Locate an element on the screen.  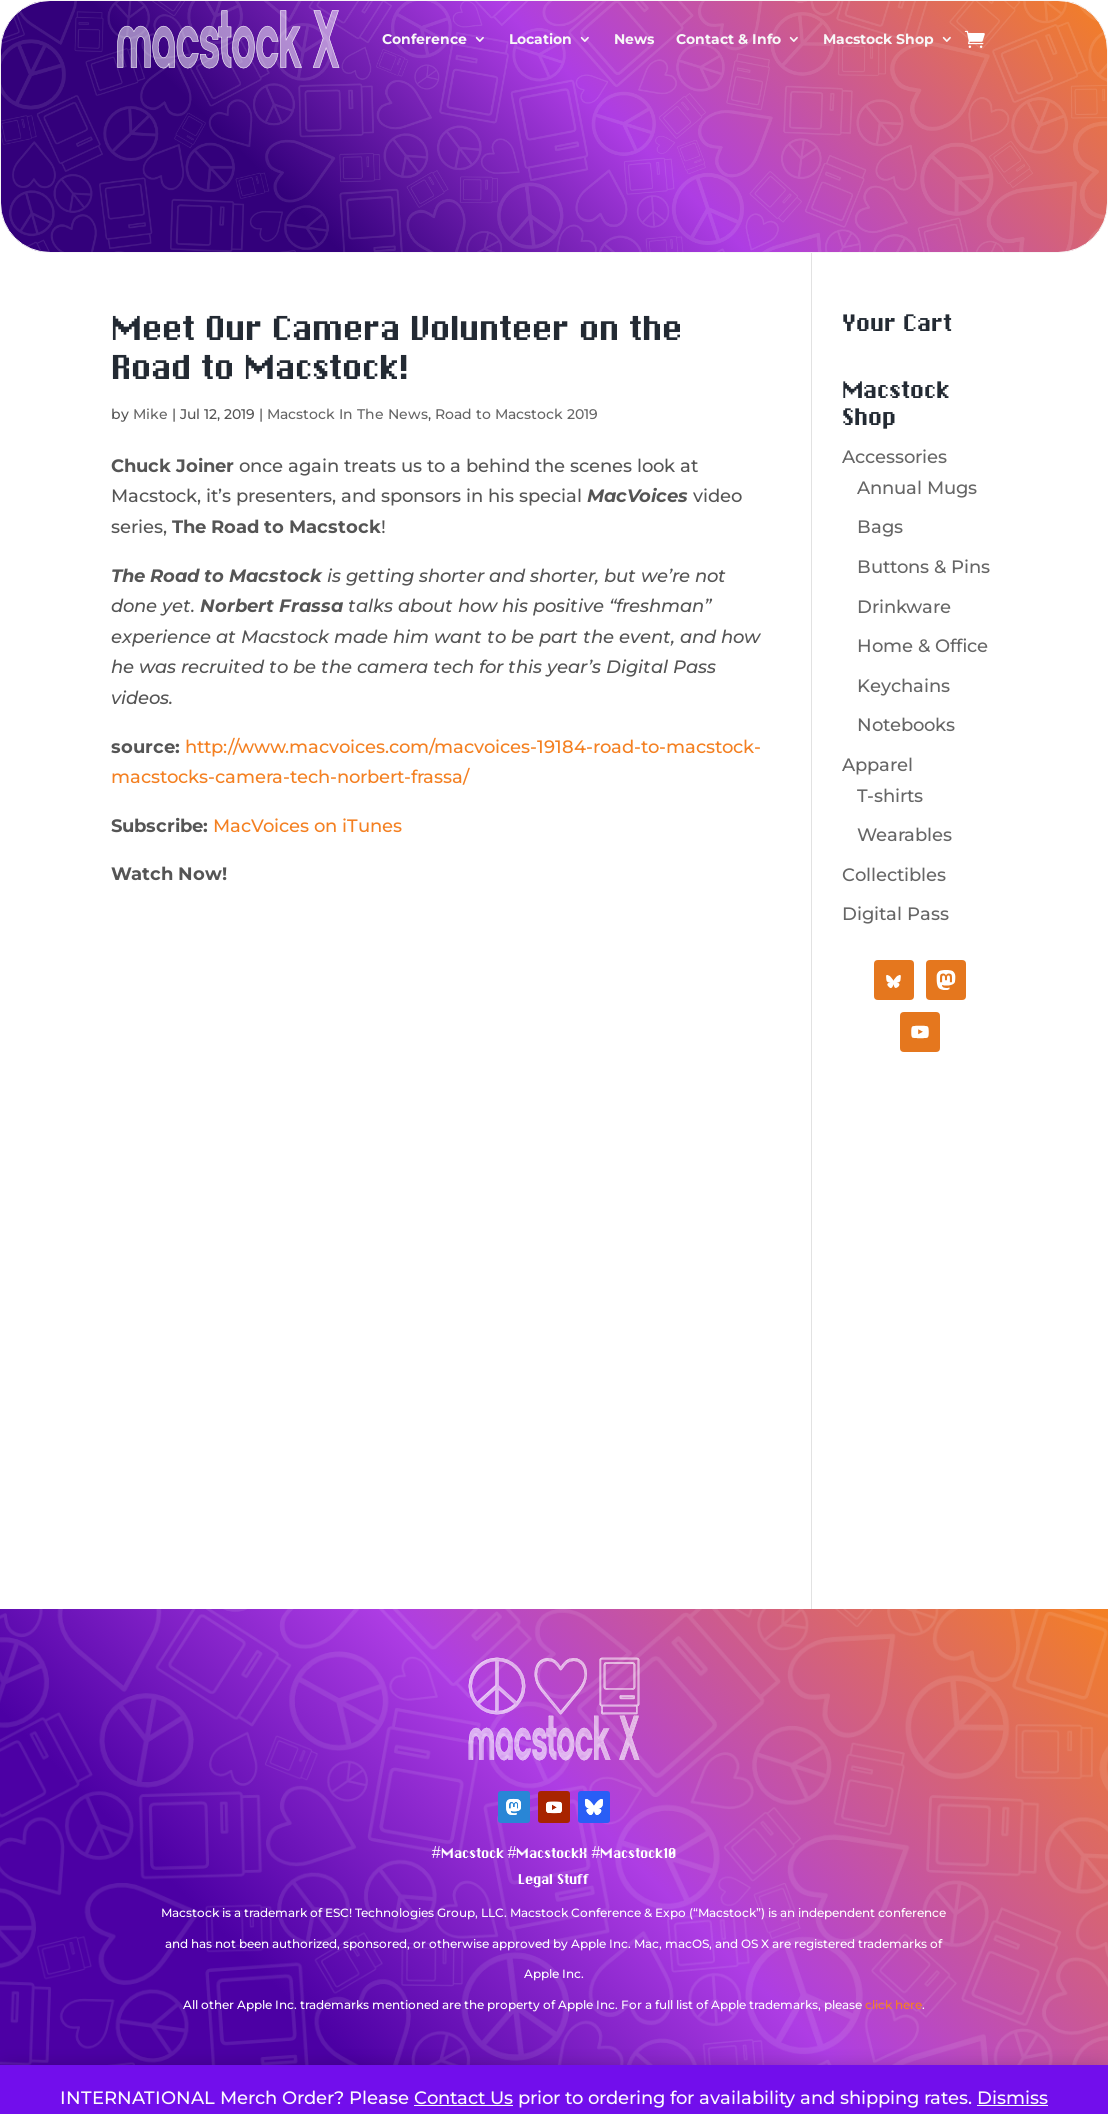
Mike is located at coordinates (150, 414).